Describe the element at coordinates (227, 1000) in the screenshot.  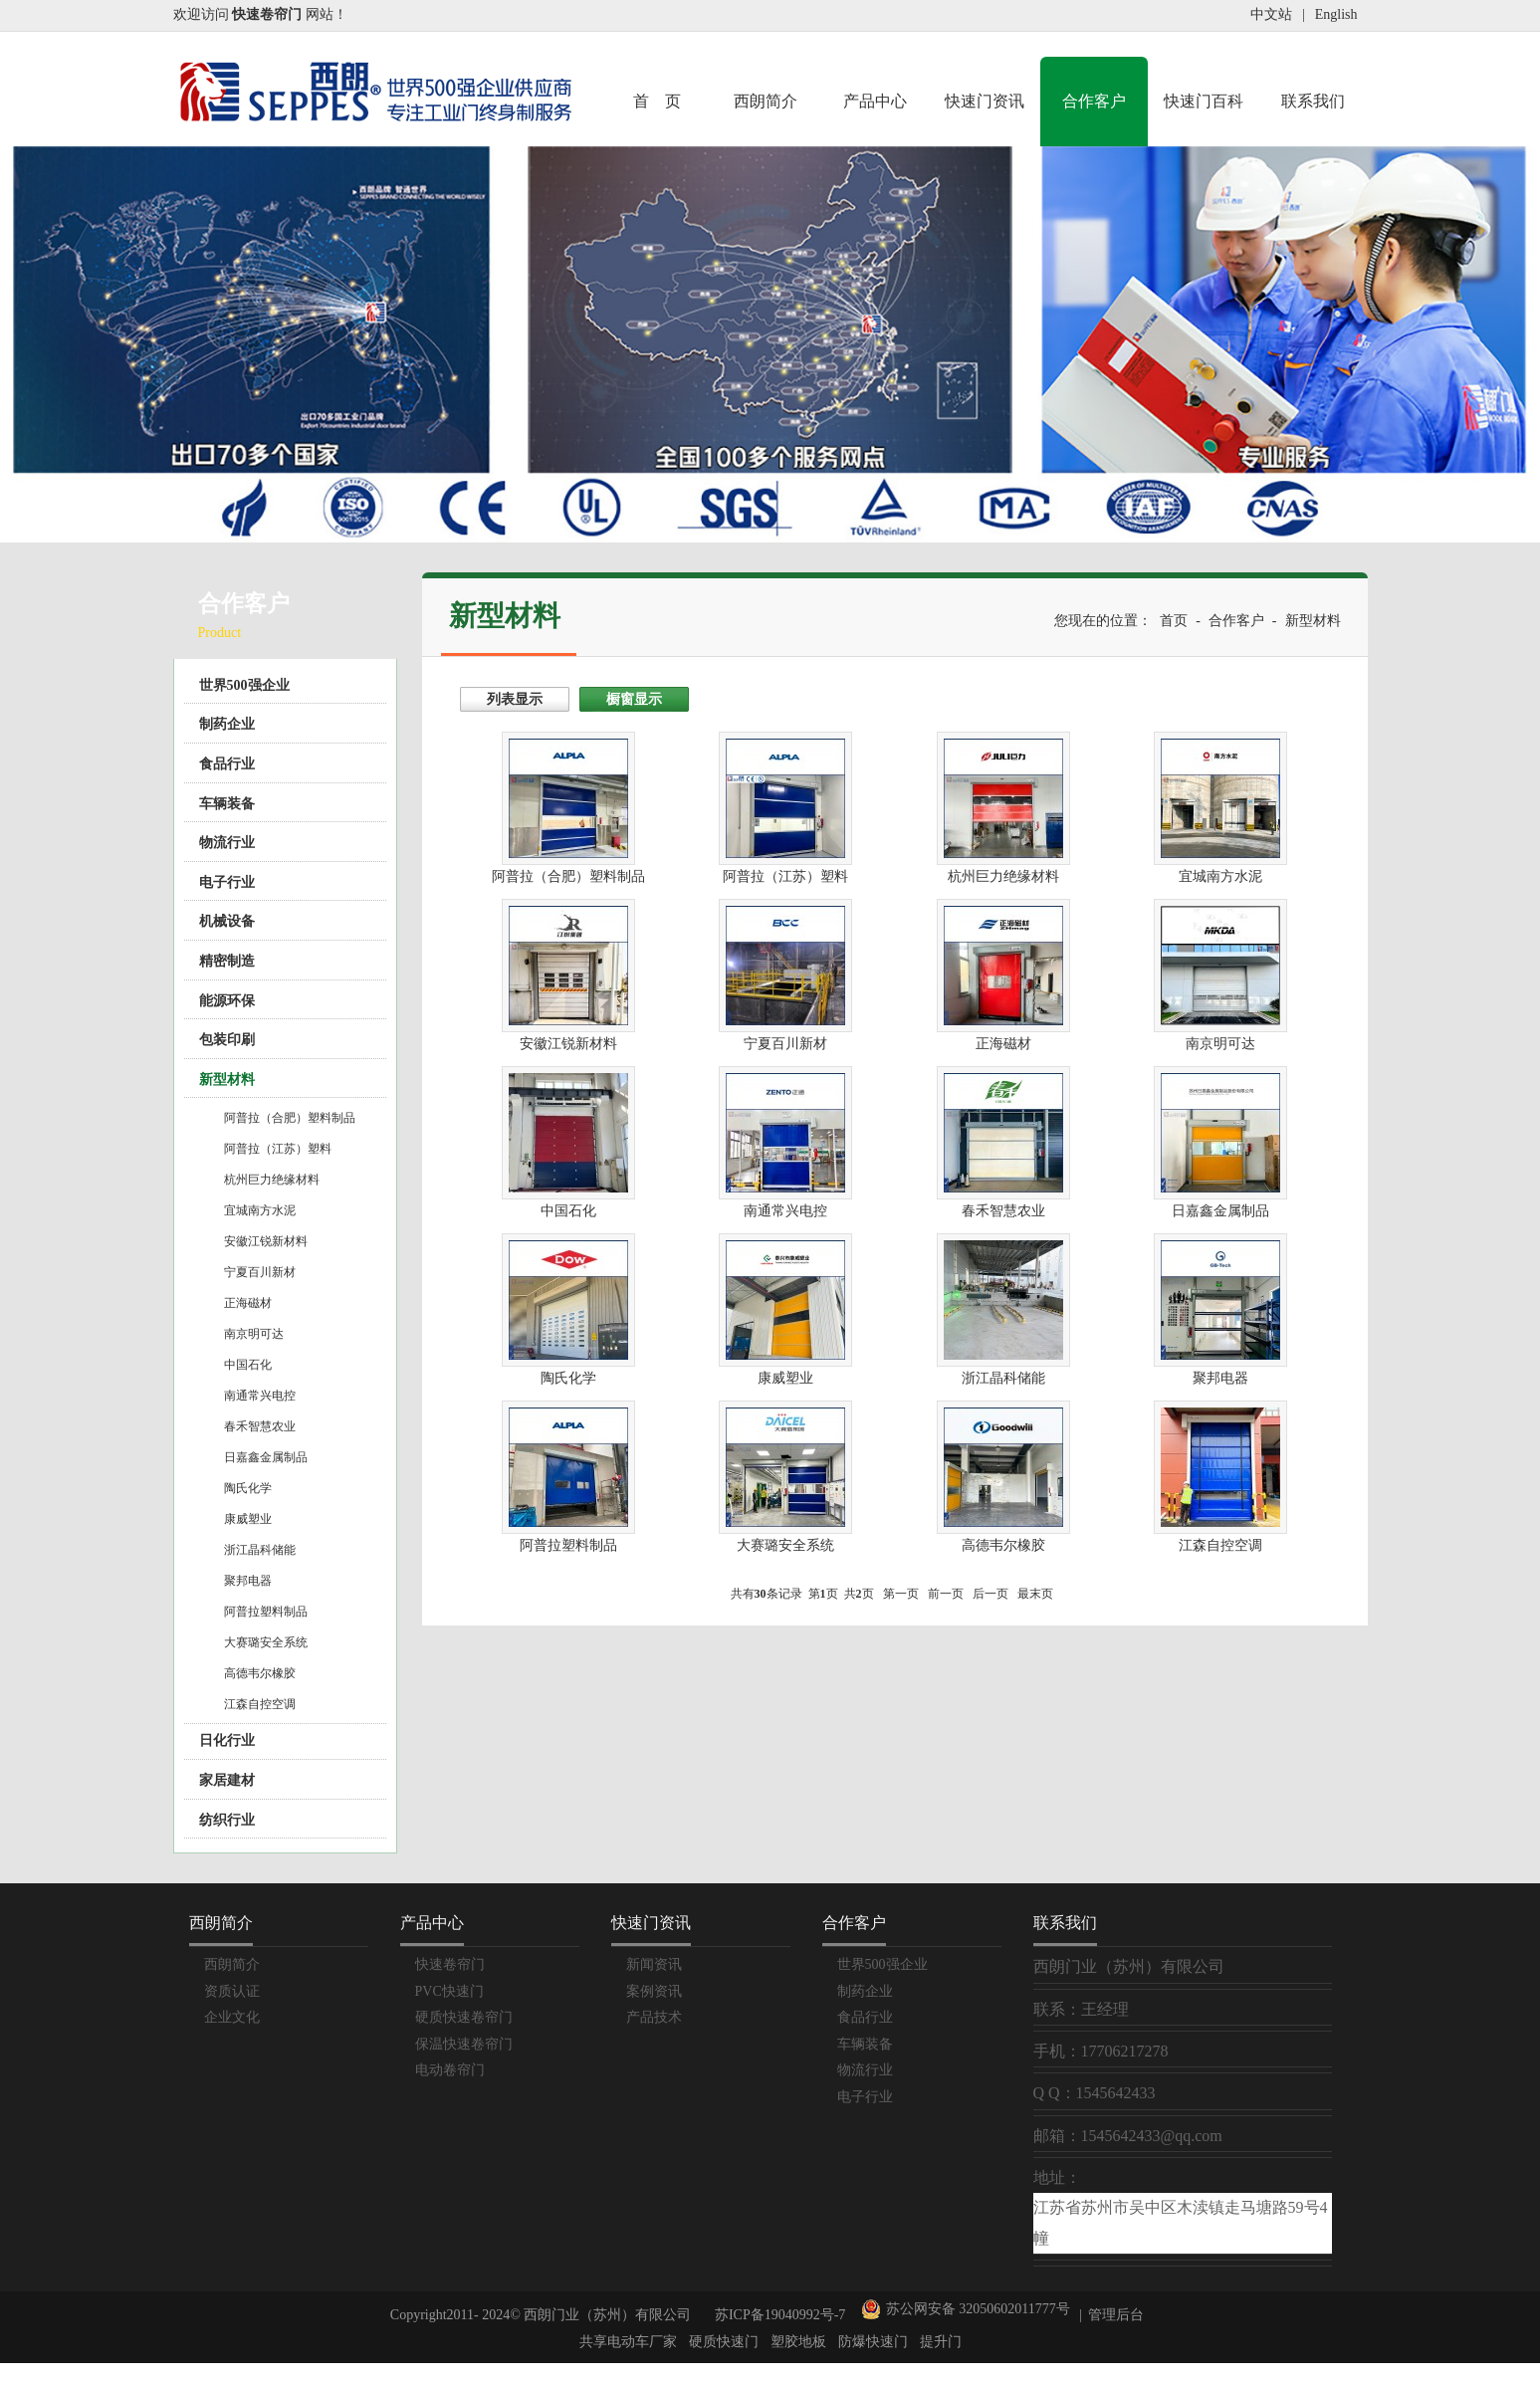
I see `能源环保` at that location.